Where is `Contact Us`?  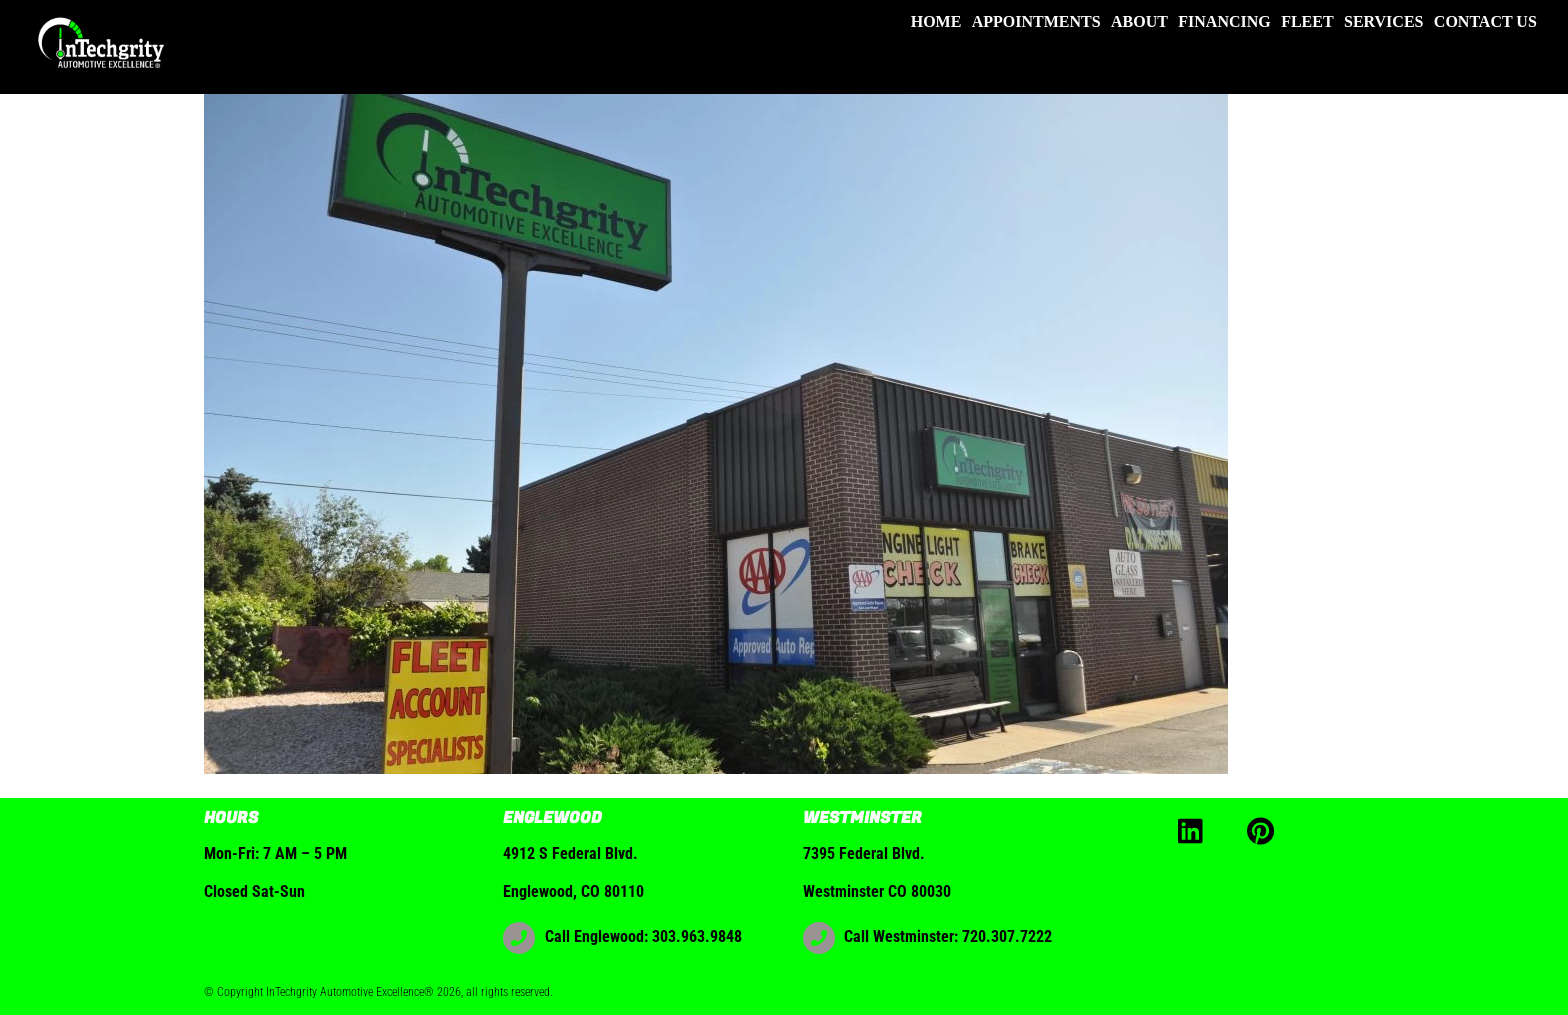
Contact Us is located at coordinates (1485, 21).